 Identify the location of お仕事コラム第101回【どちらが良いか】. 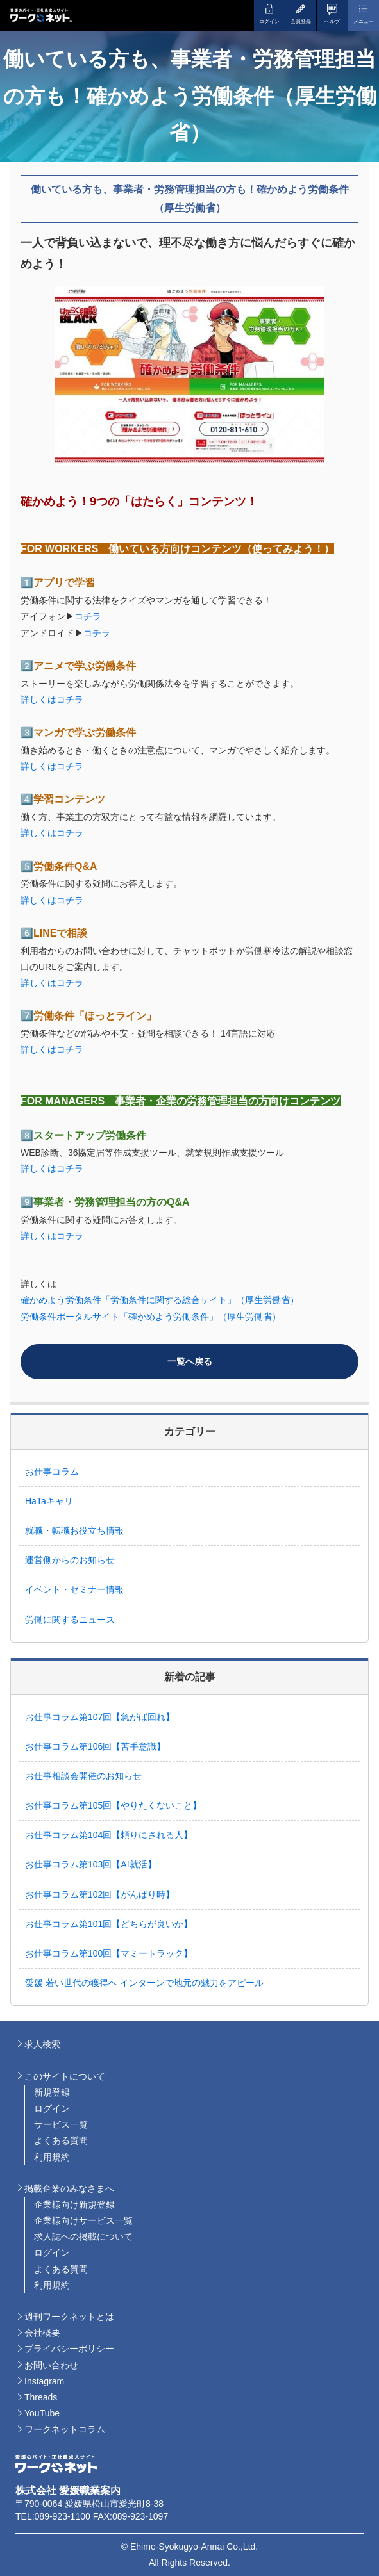
(113, 1924).